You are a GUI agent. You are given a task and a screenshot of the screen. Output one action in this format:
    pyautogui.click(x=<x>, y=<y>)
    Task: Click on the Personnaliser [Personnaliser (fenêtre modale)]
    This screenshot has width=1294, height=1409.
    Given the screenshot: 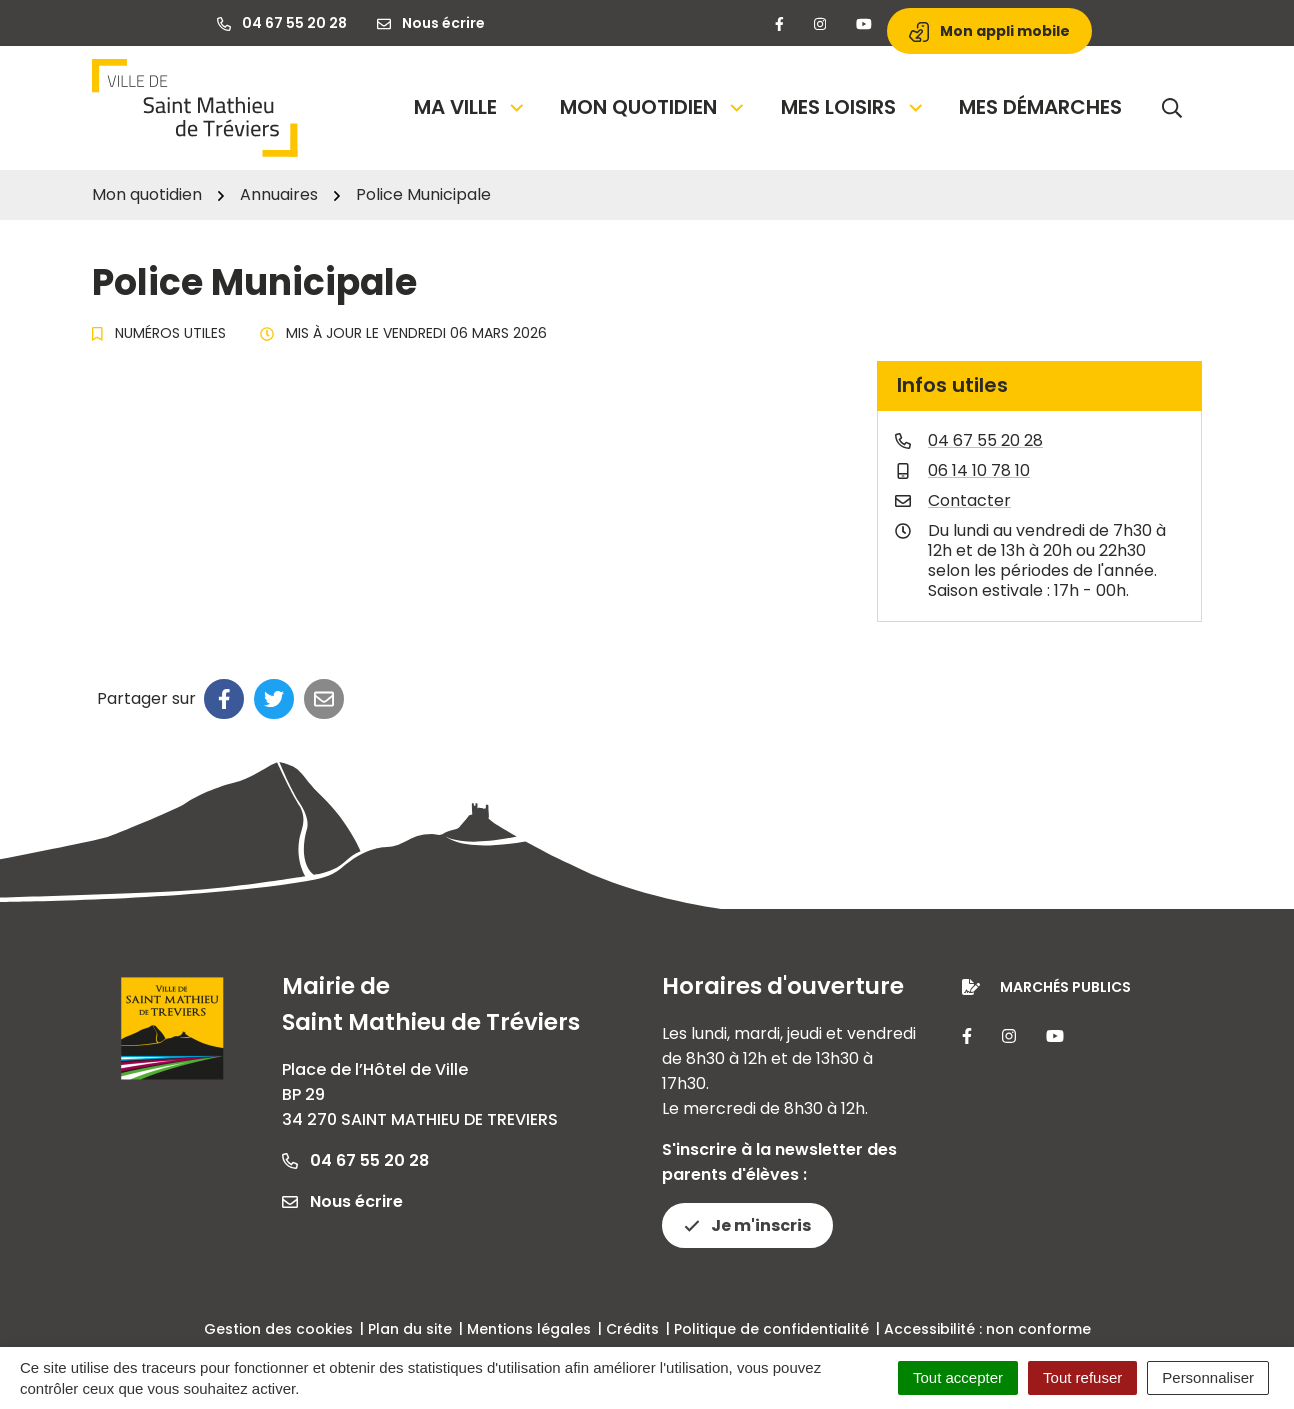 What is the action you would take?
    pyautogui.click(x=1208, y=1377)
    